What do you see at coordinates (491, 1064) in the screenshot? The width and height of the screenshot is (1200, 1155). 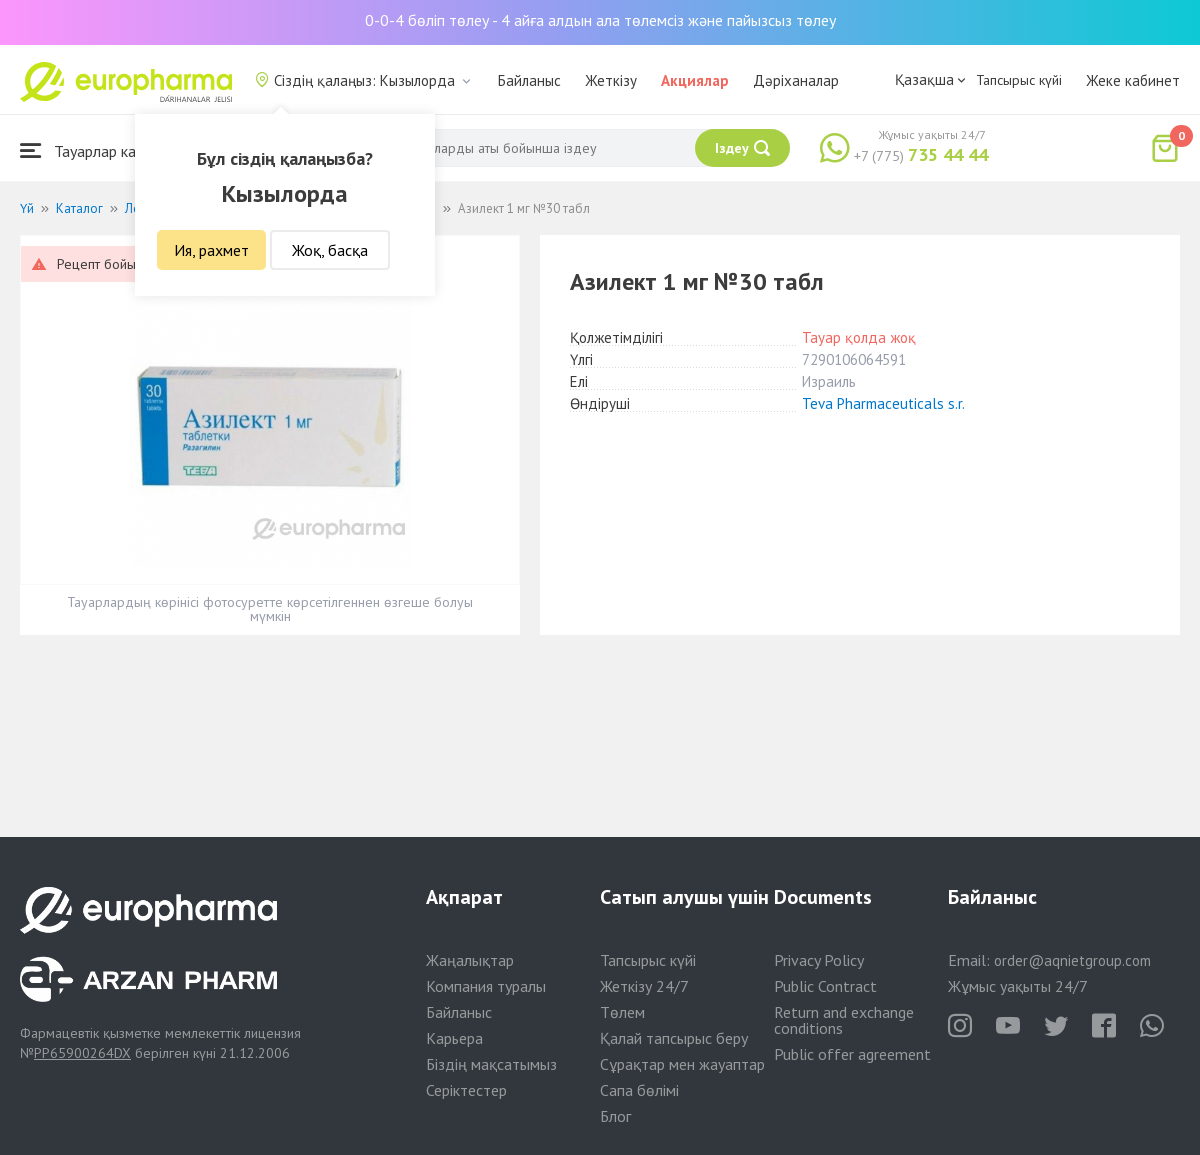 I see `Біздің мақсатымыз` at bounding box center [491, 1064].